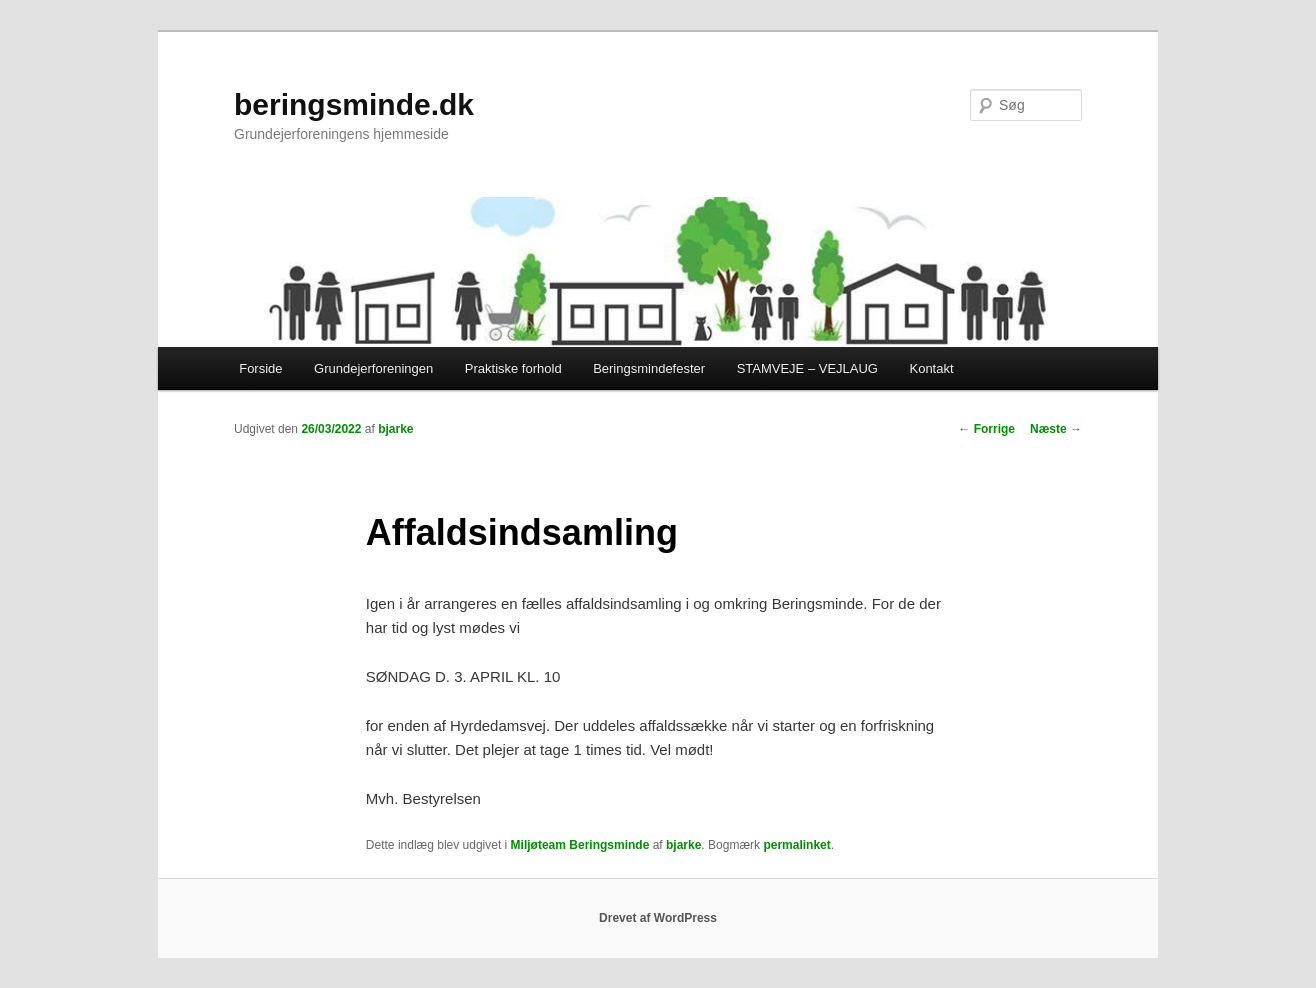 This screenshot has width=1316, height=988. What do you see at coordinates (807, 368) in the screenshot?
I see `STAMVEJE – VEJLAUG` at bounding box center [807, 368].